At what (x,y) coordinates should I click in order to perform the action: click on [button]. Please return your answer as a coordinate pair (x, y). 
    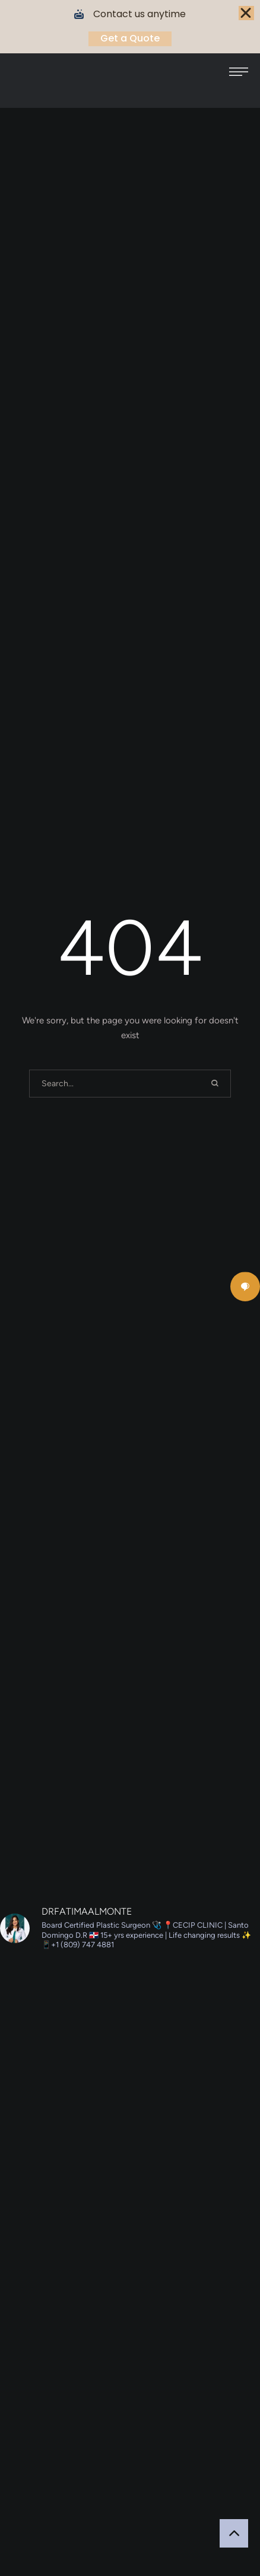
    Looking at the image, I should click on (238, 71).